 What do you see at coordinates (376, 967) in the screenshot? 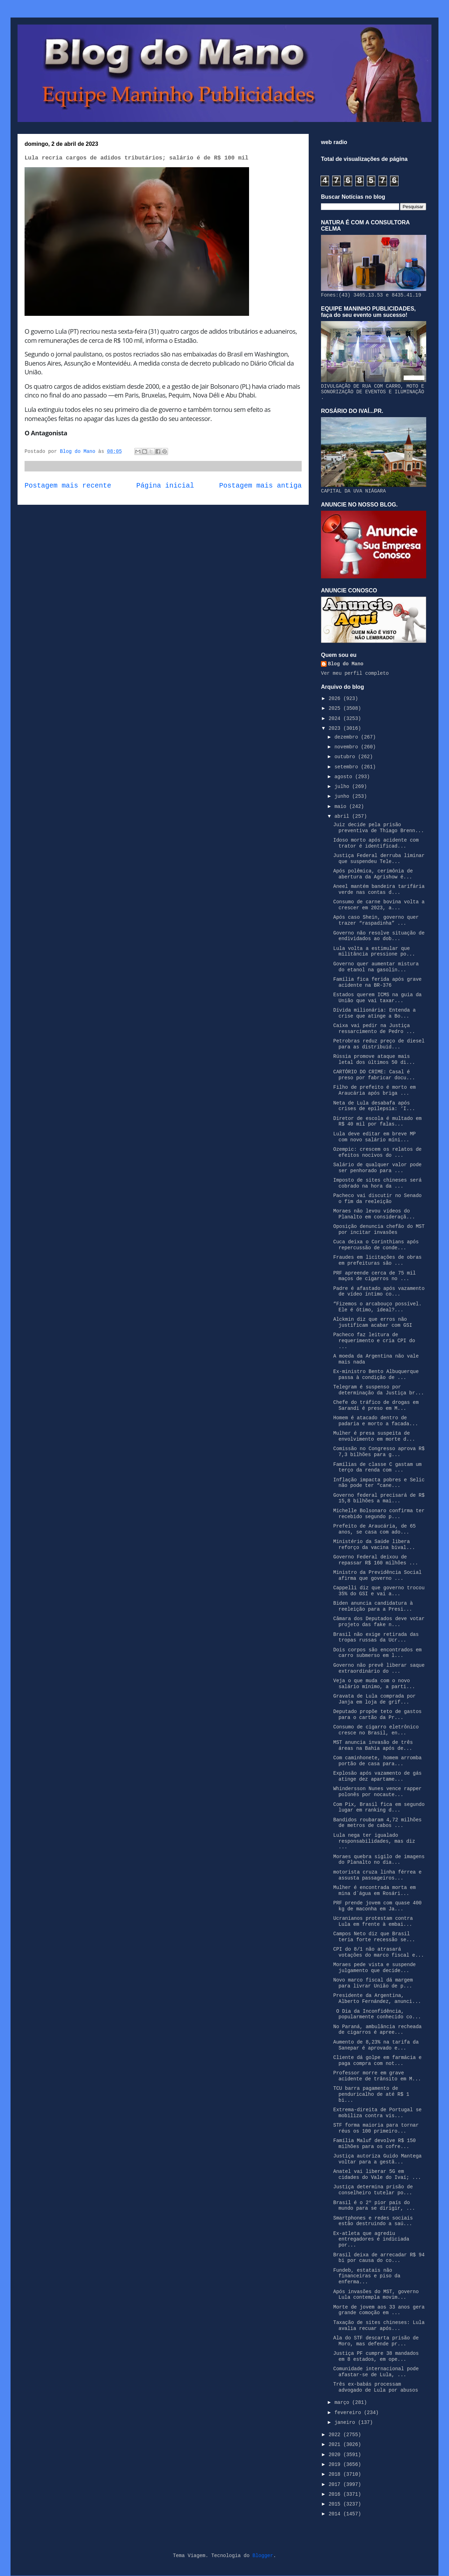
I see `Governo quer aumentar mistura do etanol na gasolin...` at bounding box center [376, 967].